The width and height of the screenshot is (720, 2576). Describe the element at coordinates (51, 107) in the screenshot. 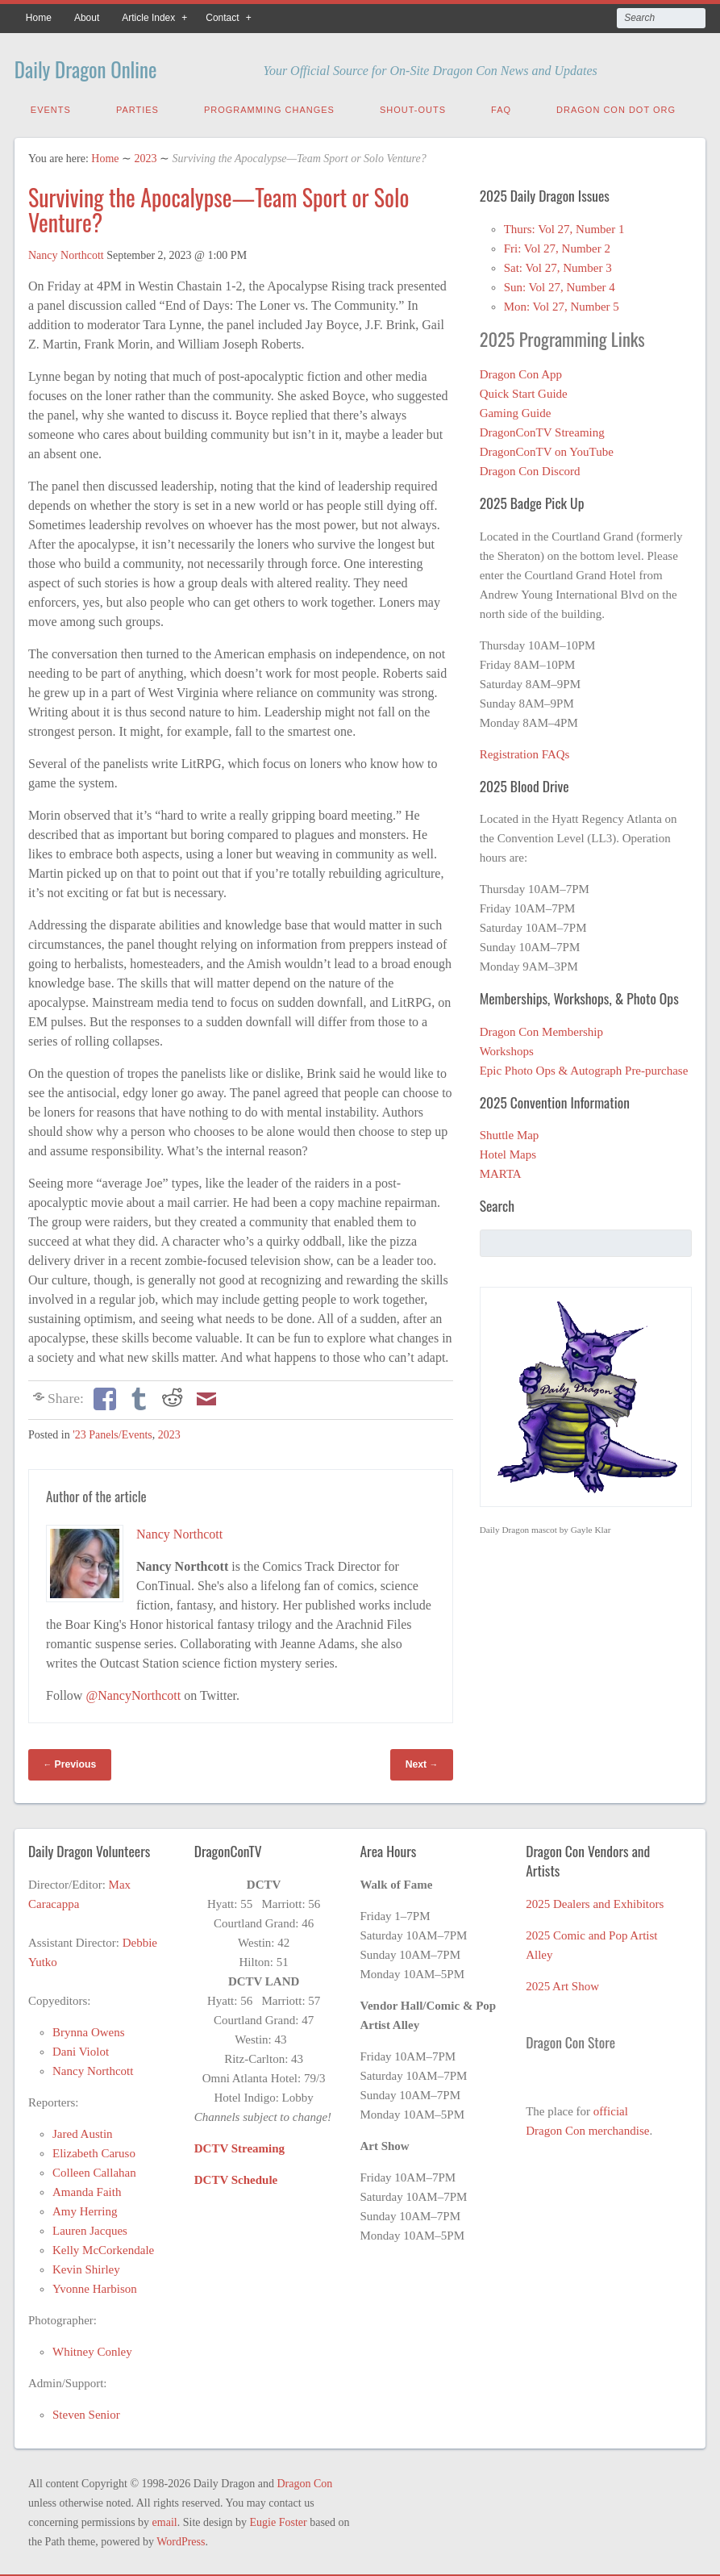

I see `Events` at that location.